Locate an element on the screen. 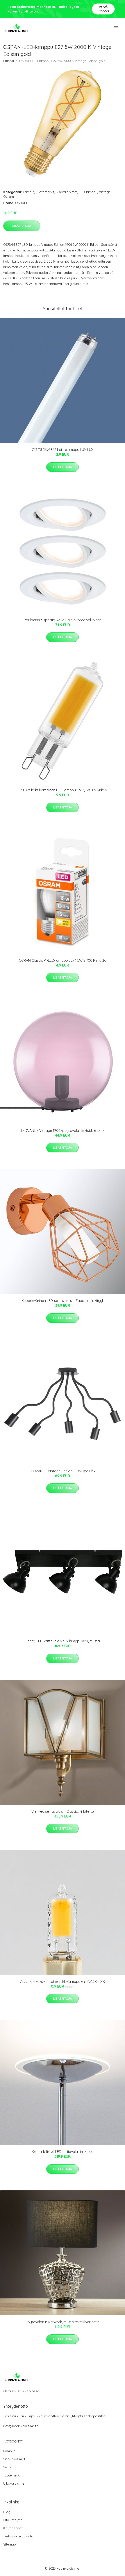 Image resolution: width=125 pixels, height=2576 pixels. Tietosuojakäytäntö is located at coordinates (18, 2536).